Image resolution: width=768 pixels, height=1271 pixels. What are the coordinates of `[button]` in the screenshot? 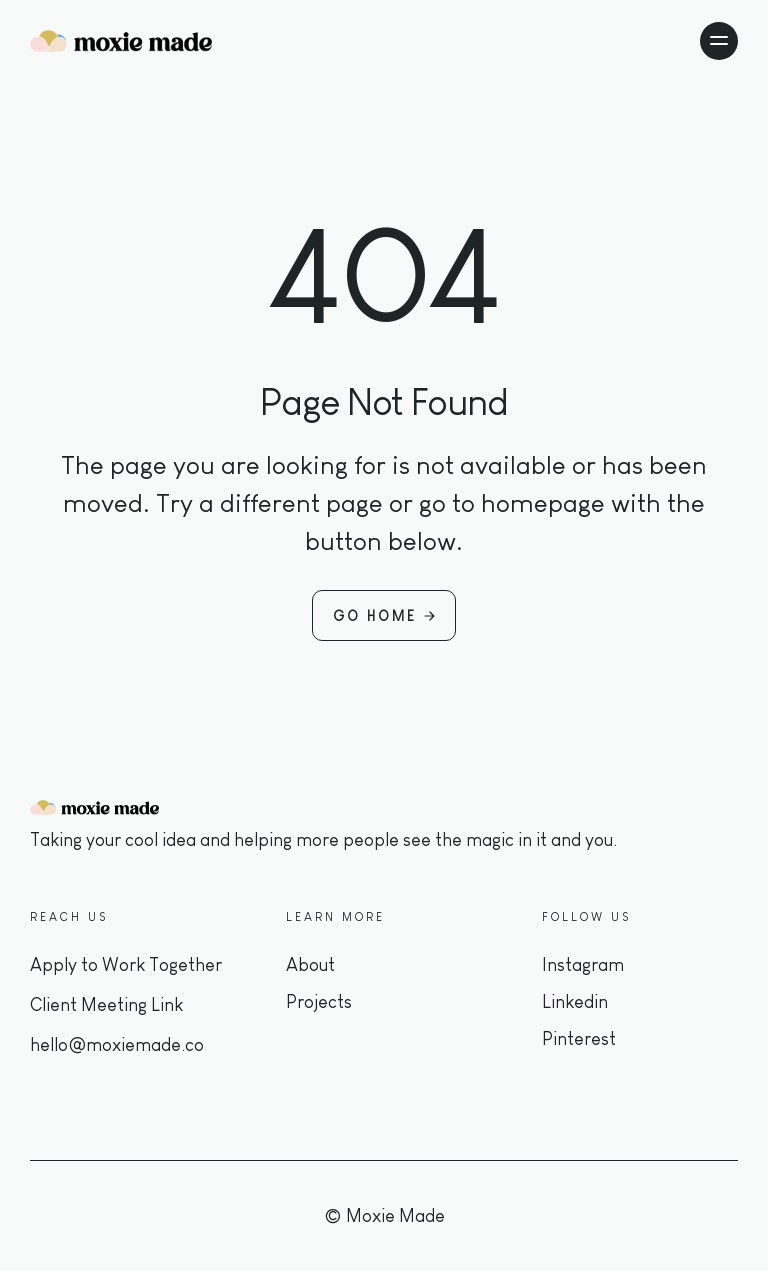 It's located at (719, 41).